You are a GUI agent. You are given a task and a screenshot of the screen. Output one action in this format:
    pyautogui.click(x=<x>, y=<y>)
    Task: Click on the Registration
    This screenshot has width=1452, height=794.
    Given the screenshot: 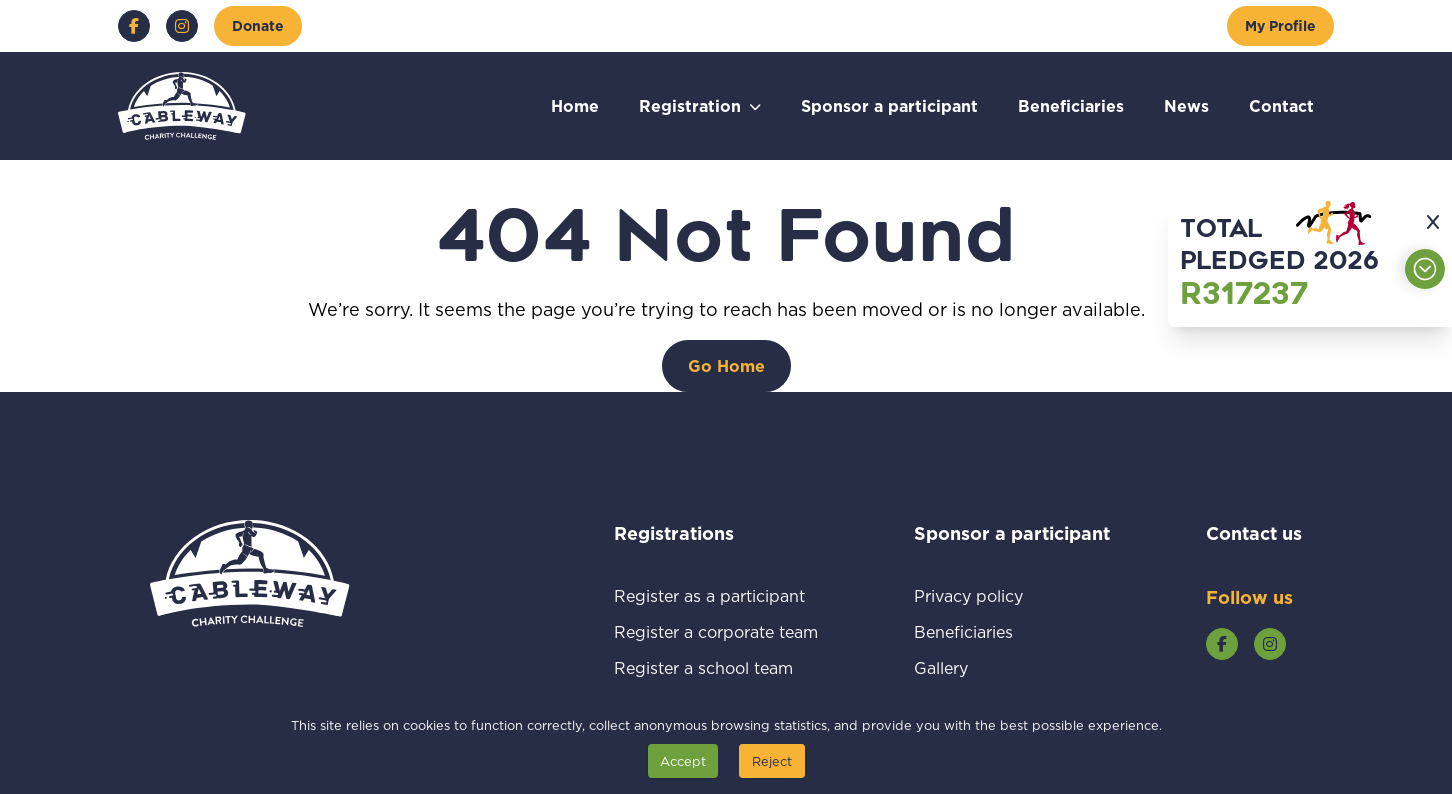 What is the action you would take?
    pyautogui.click(x=690, y=105)
    